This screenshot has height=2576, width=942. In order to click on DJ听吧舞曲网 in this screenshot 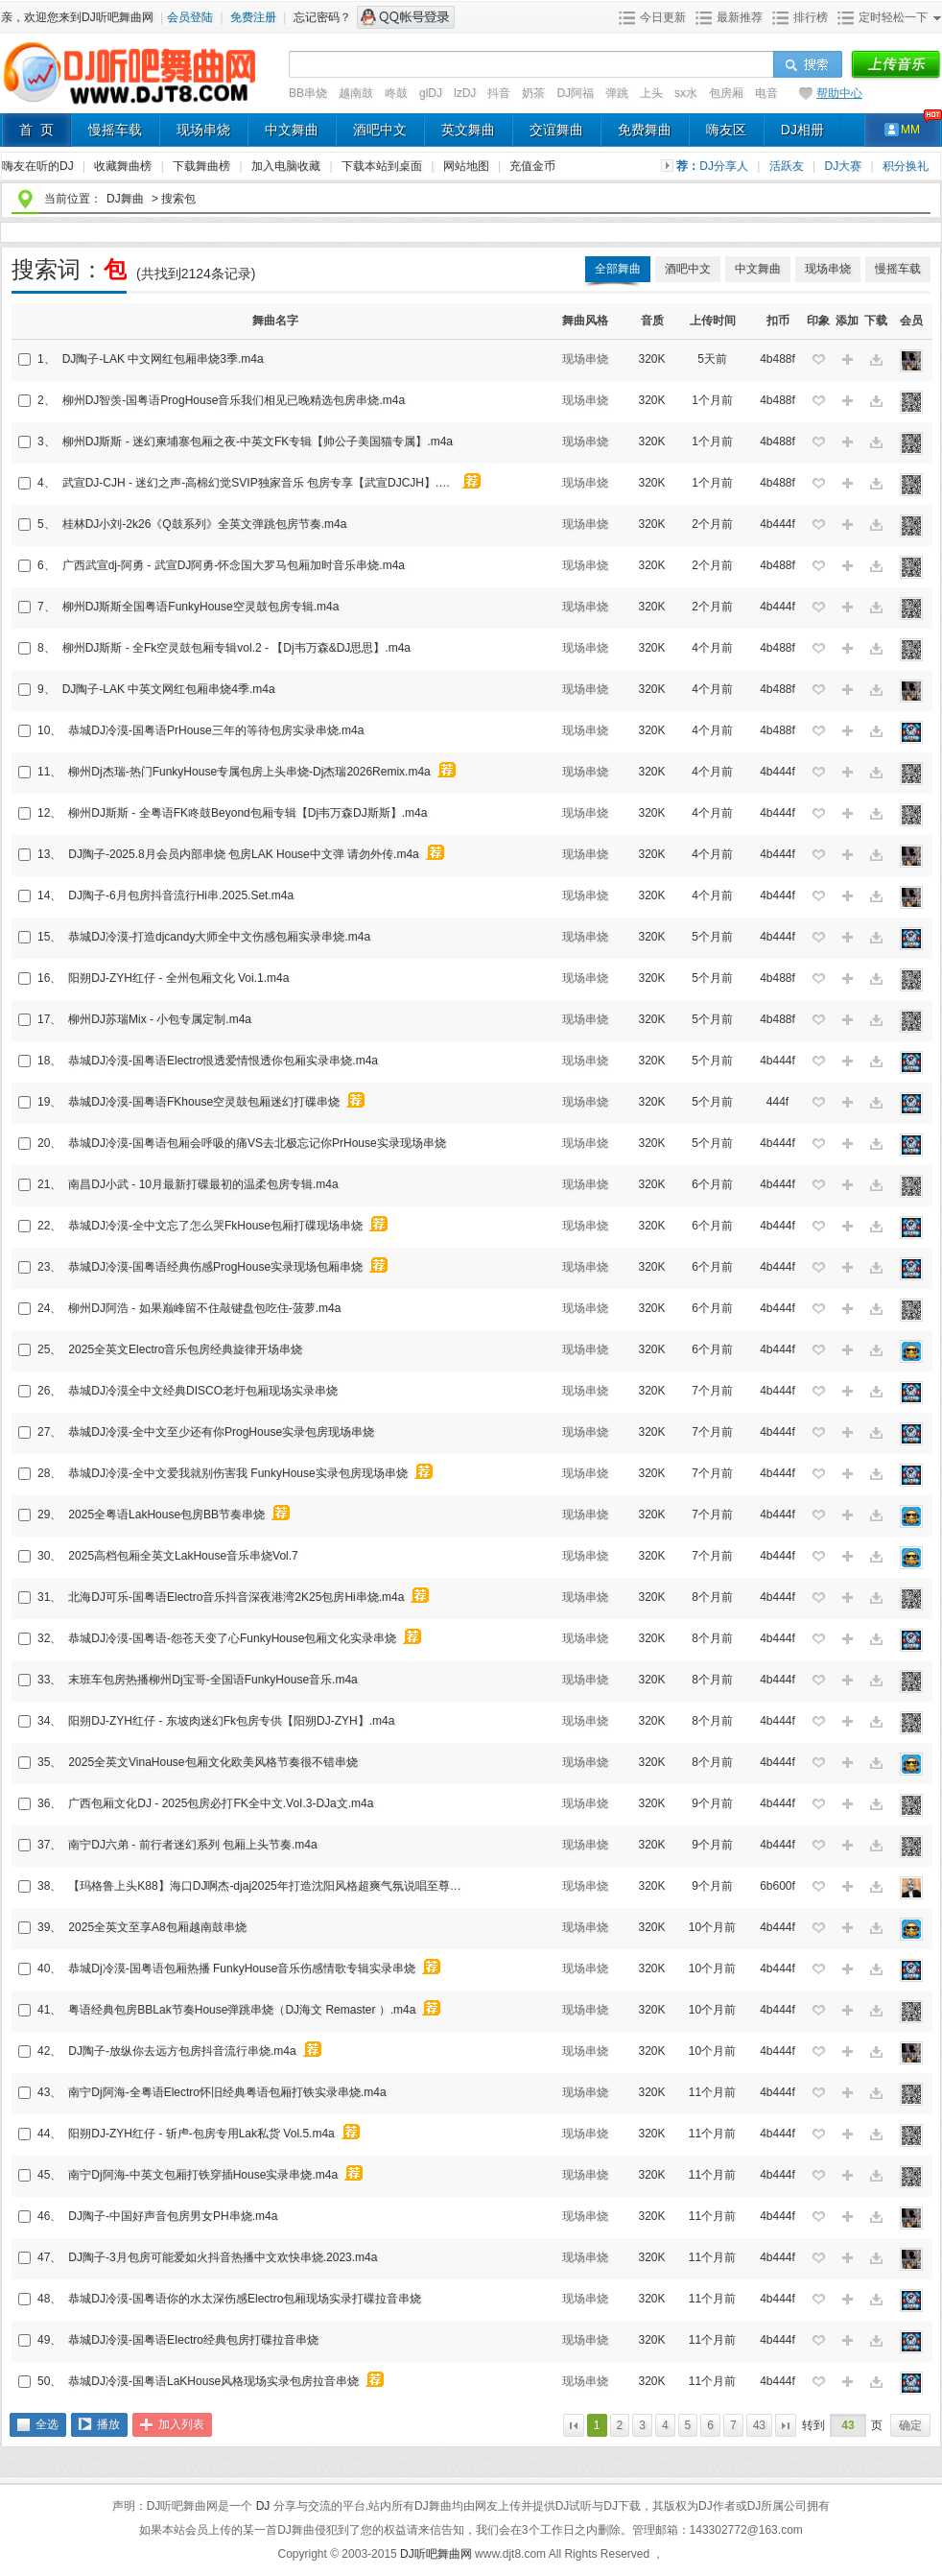, I will do `click(437, 2554)`.